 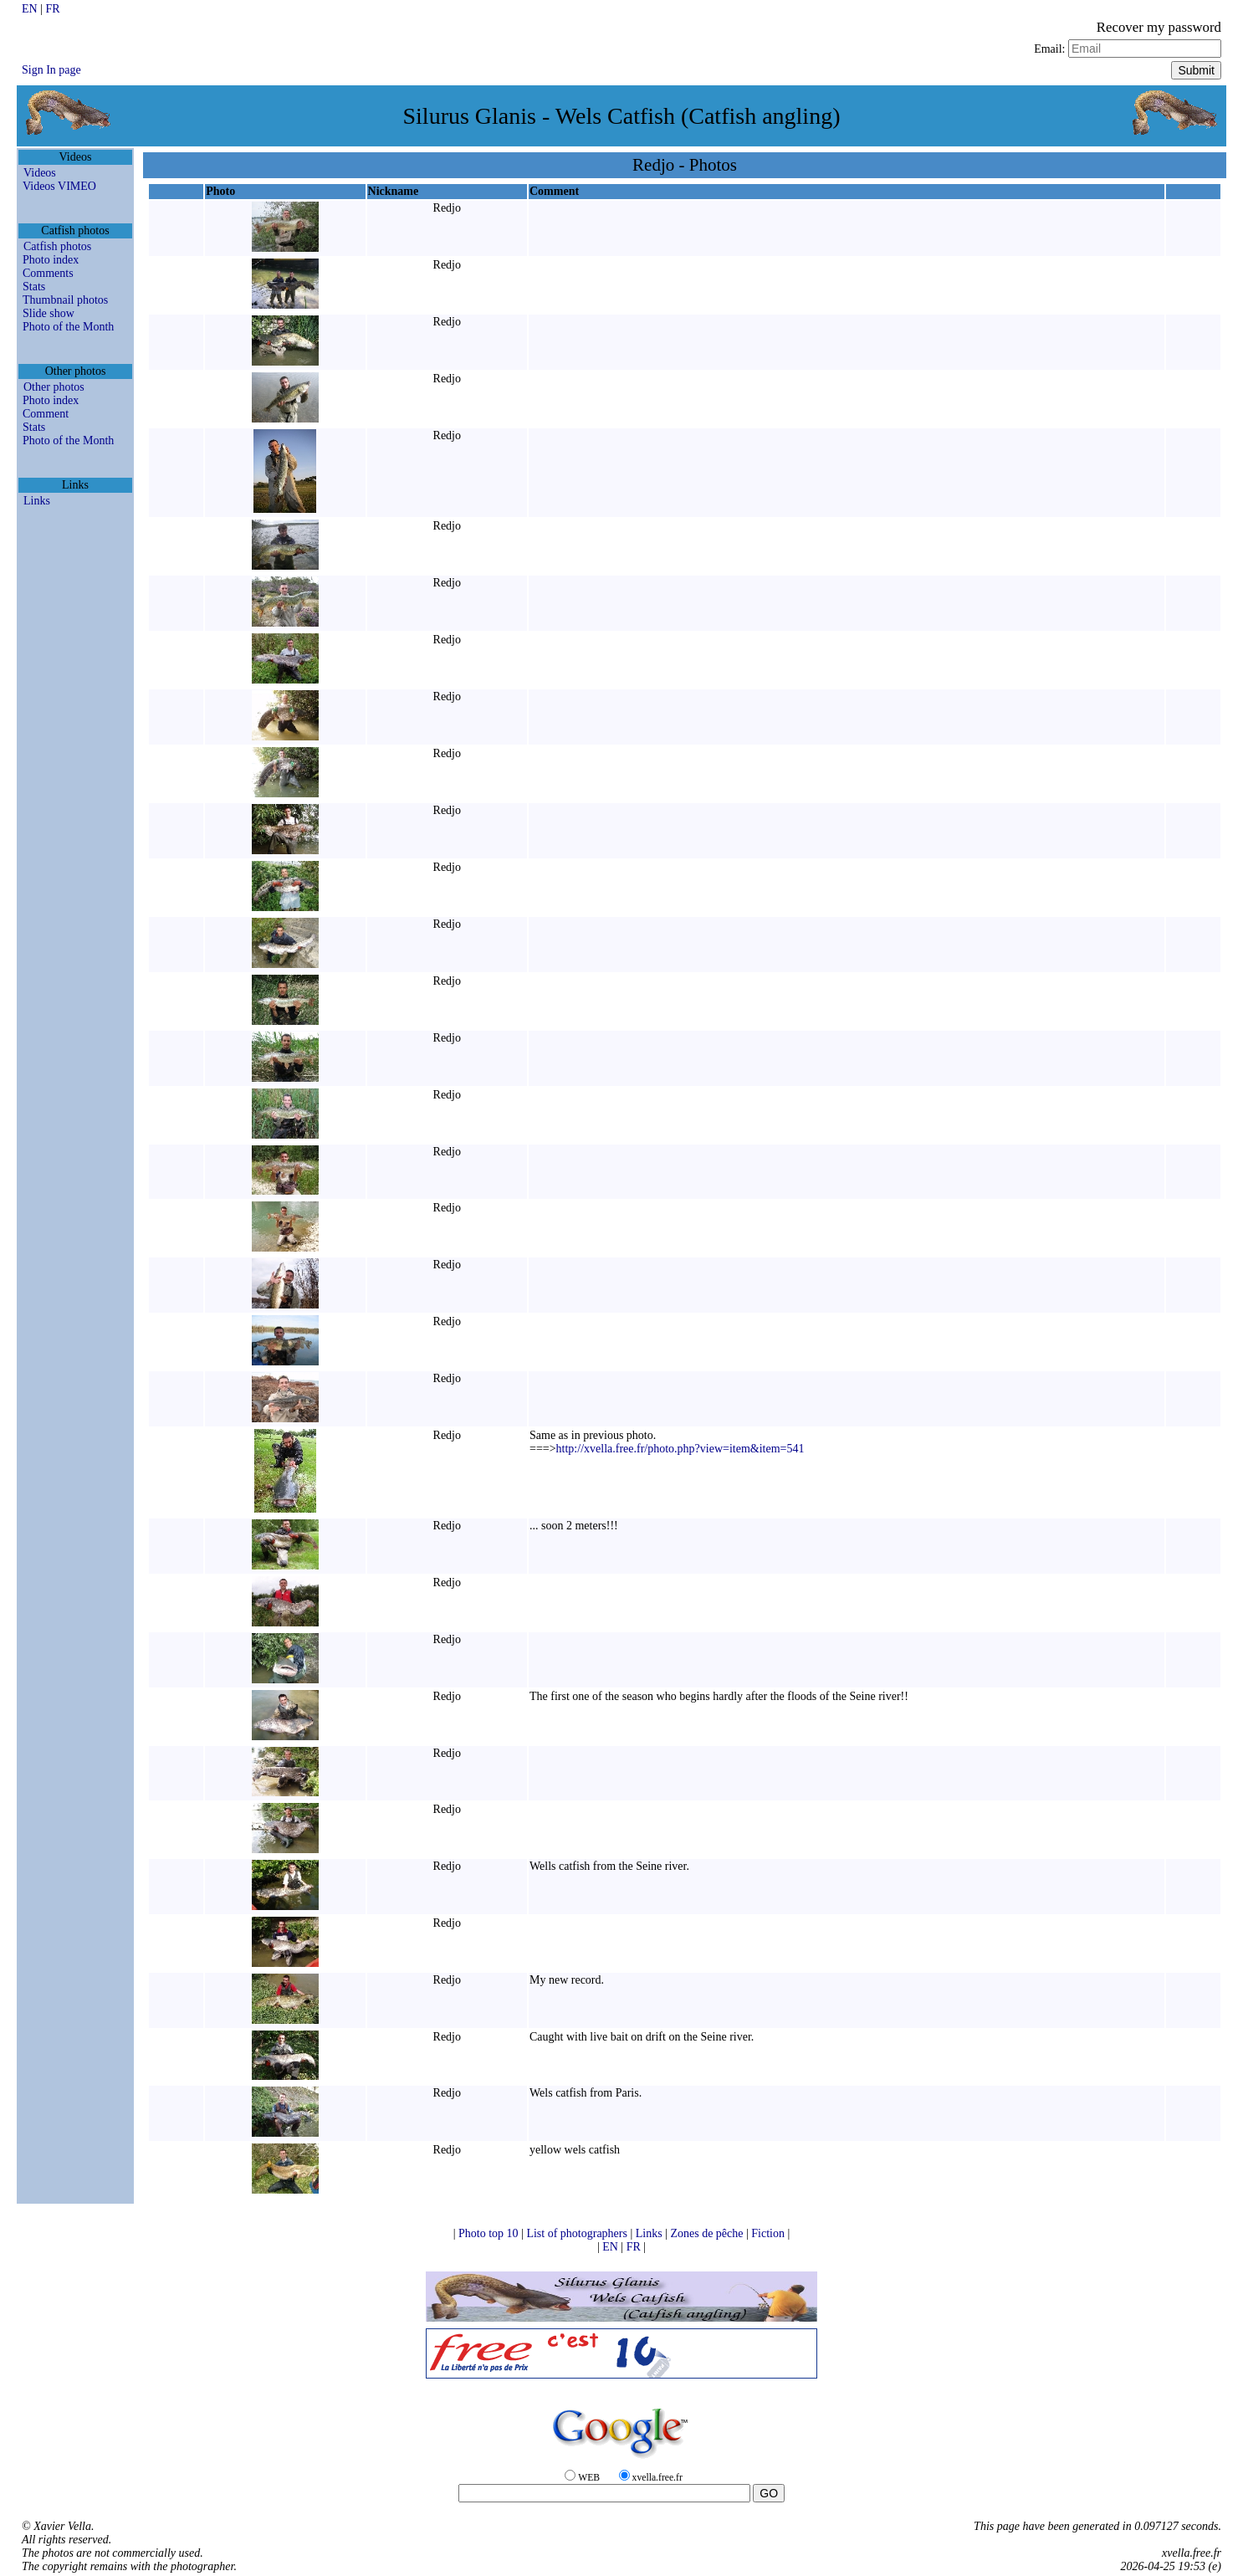 What do you see at coordinates (769, 2233) in the screenshot?
I see `Fiction` at bounding box center [769, 2233].